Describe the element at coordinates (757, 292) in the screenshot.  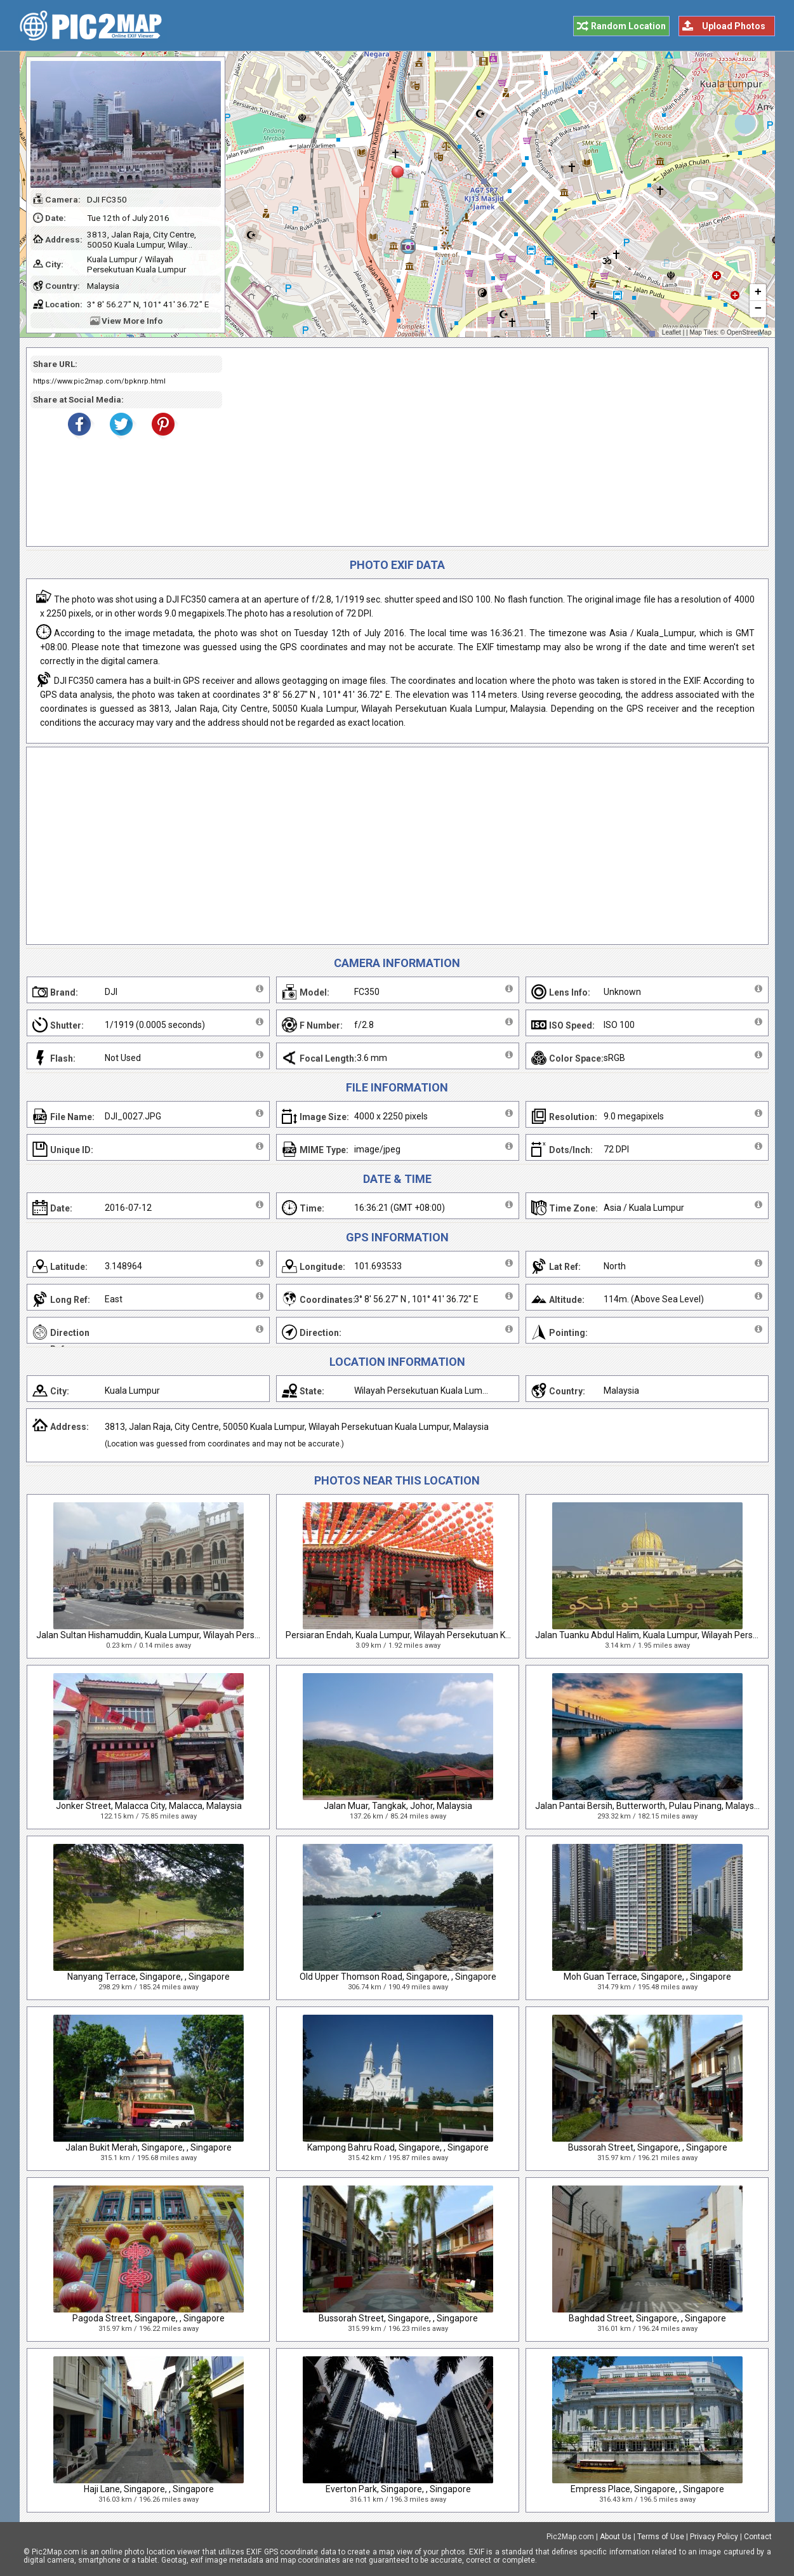
I see `+ [button]` at that location.